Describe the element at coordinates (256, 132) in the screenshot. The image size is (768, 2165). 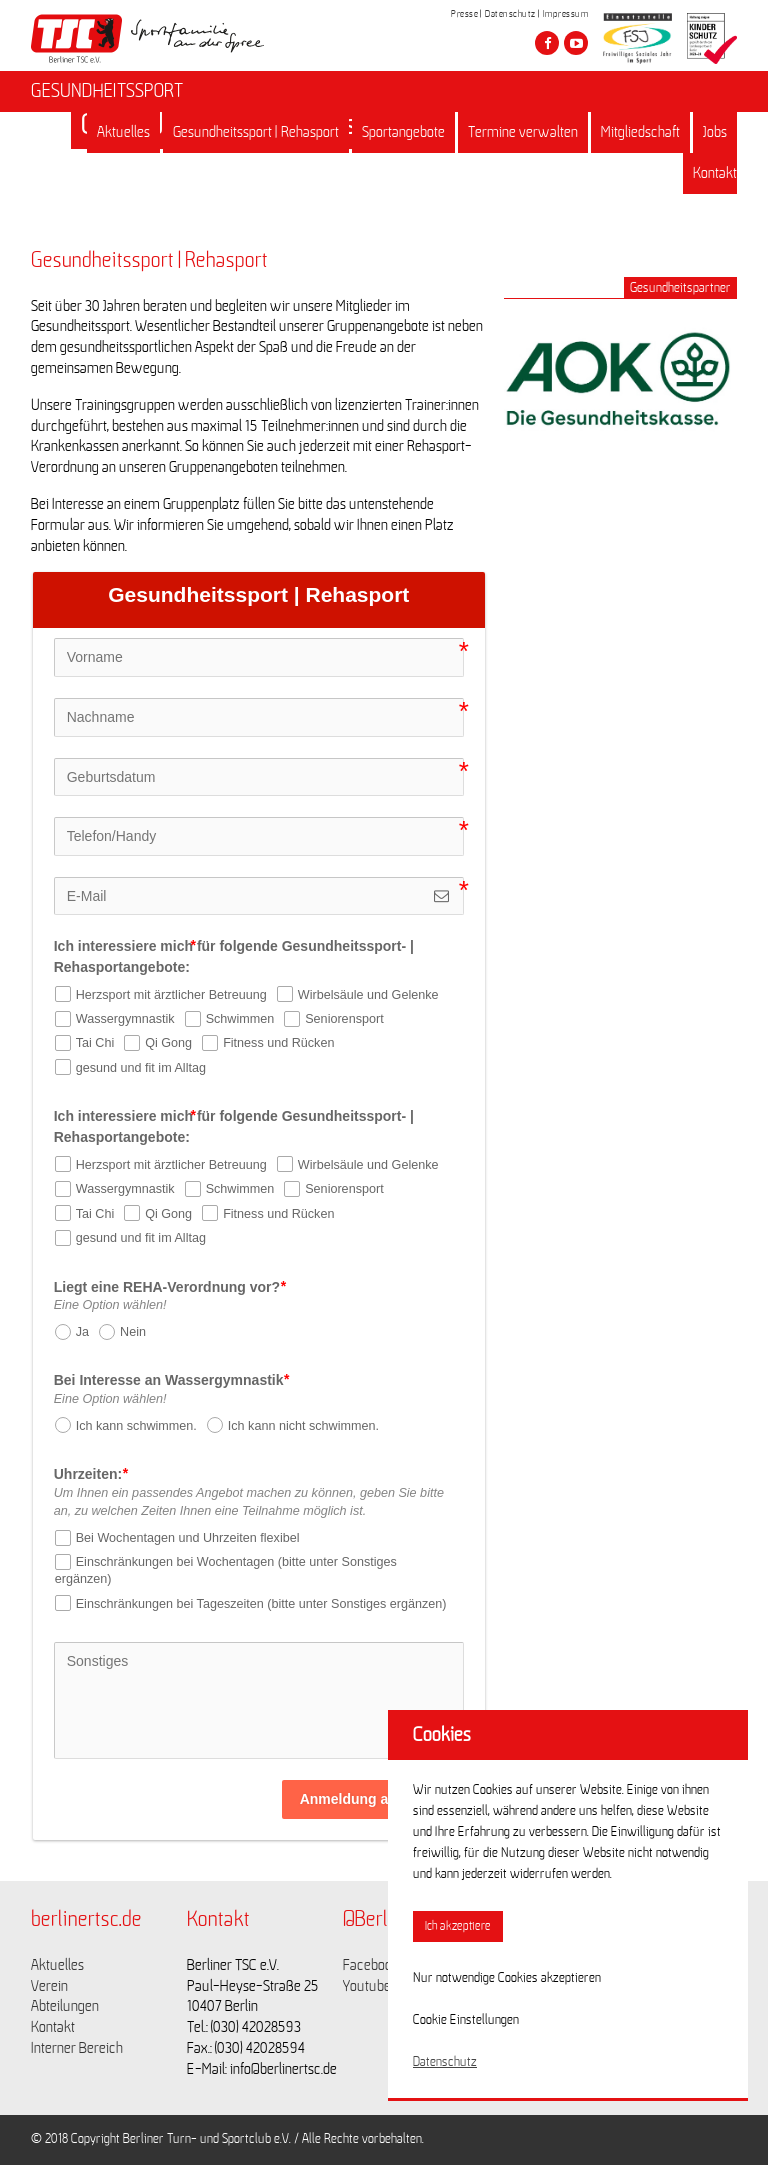
I see `Gesundheitssport | Rehasport` at that location.